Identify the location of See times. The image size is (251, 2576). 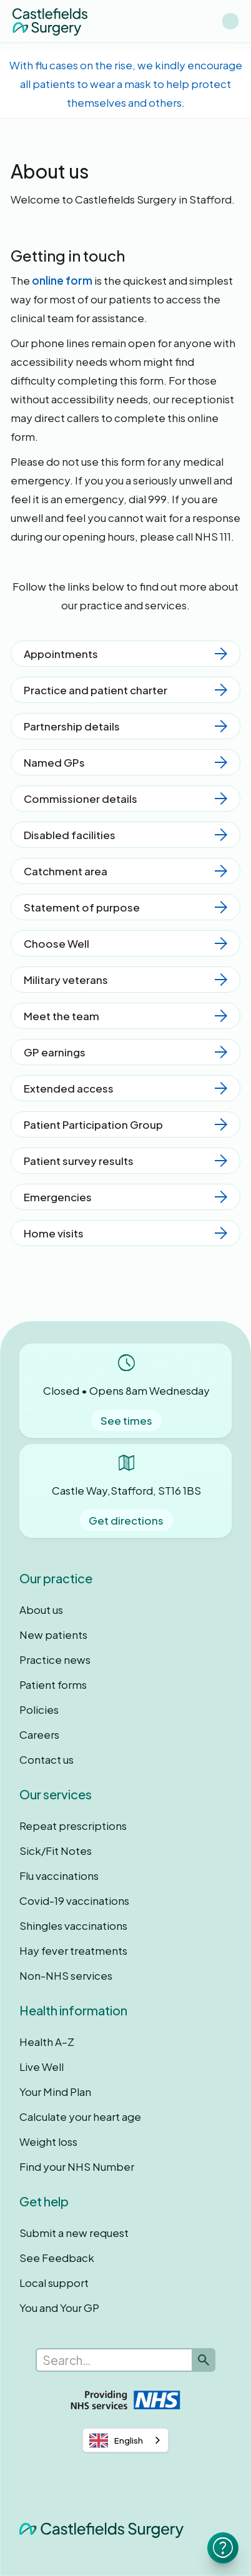
(126, 1420).